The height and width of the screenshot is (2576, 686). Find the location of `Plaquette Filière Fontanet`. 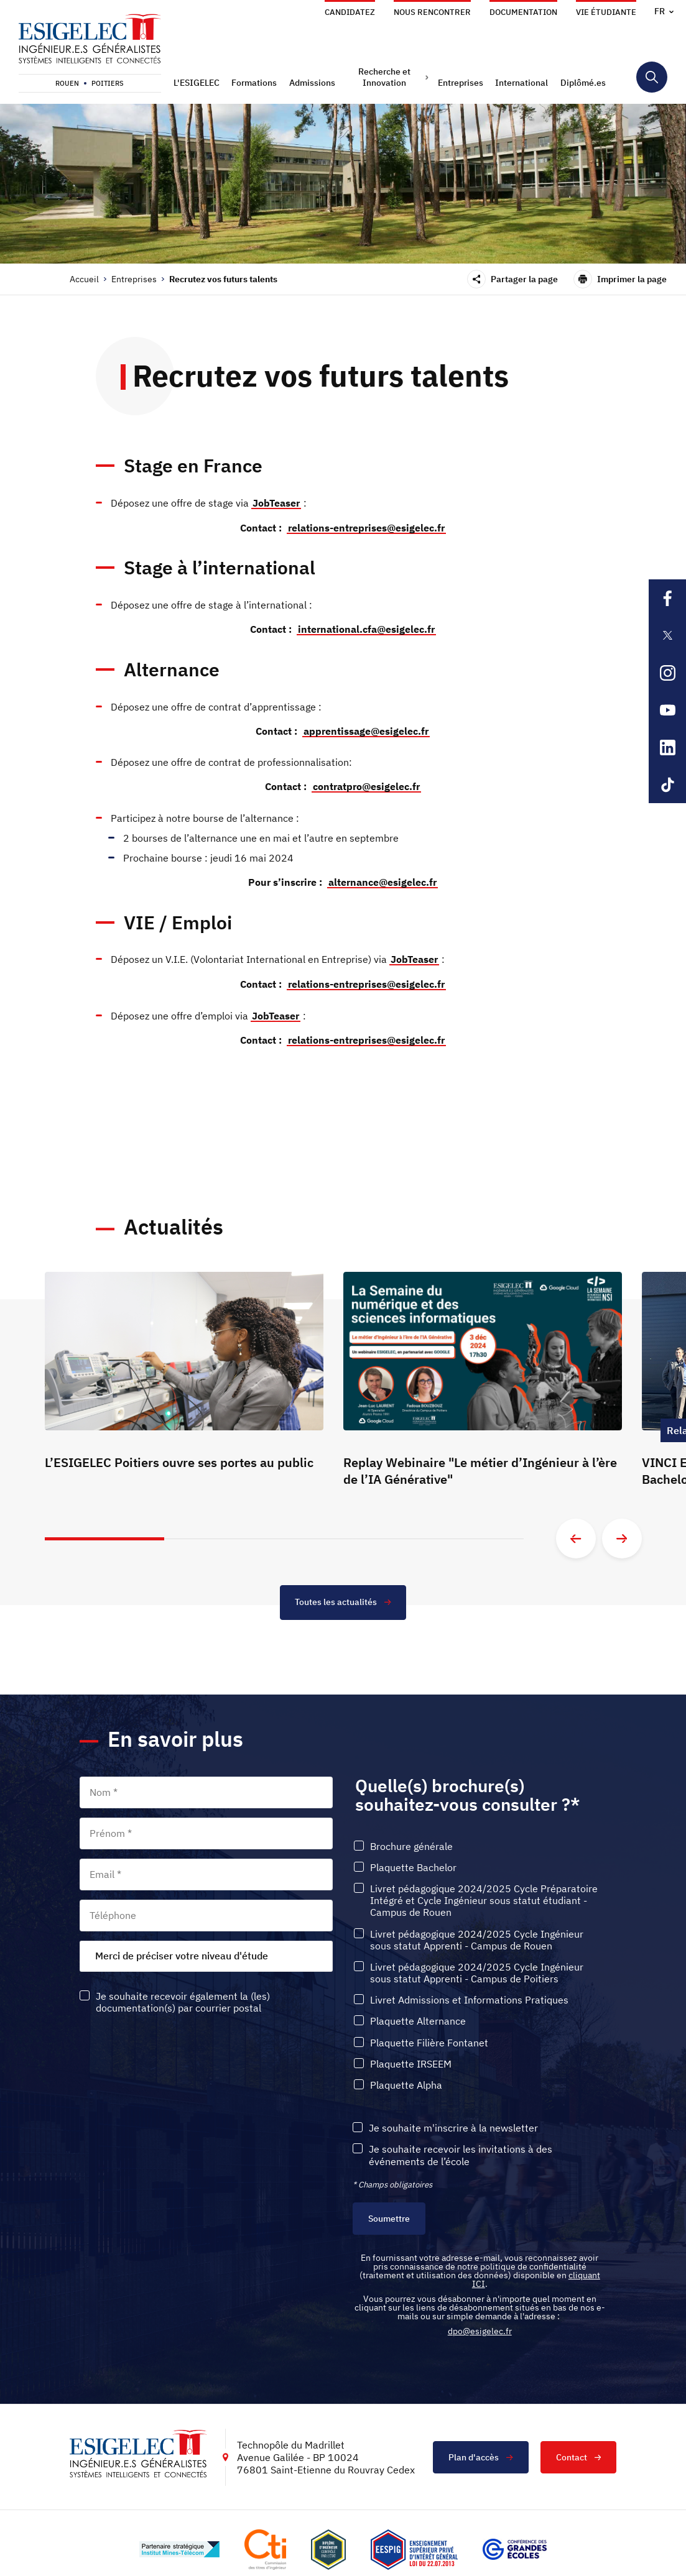

Plaquette Filière Fontanet is located at coordinates (429, 2039).